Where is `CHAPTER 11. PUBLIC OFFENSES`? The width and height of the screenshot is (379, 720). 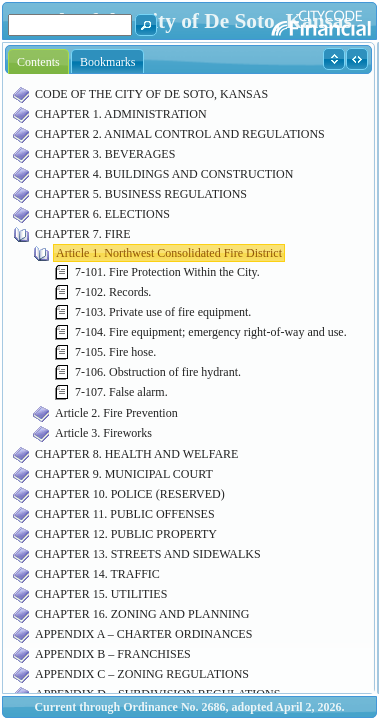
CHAPTER 11. PUBLIC OFFENSES is located at coordinates (125, 514).